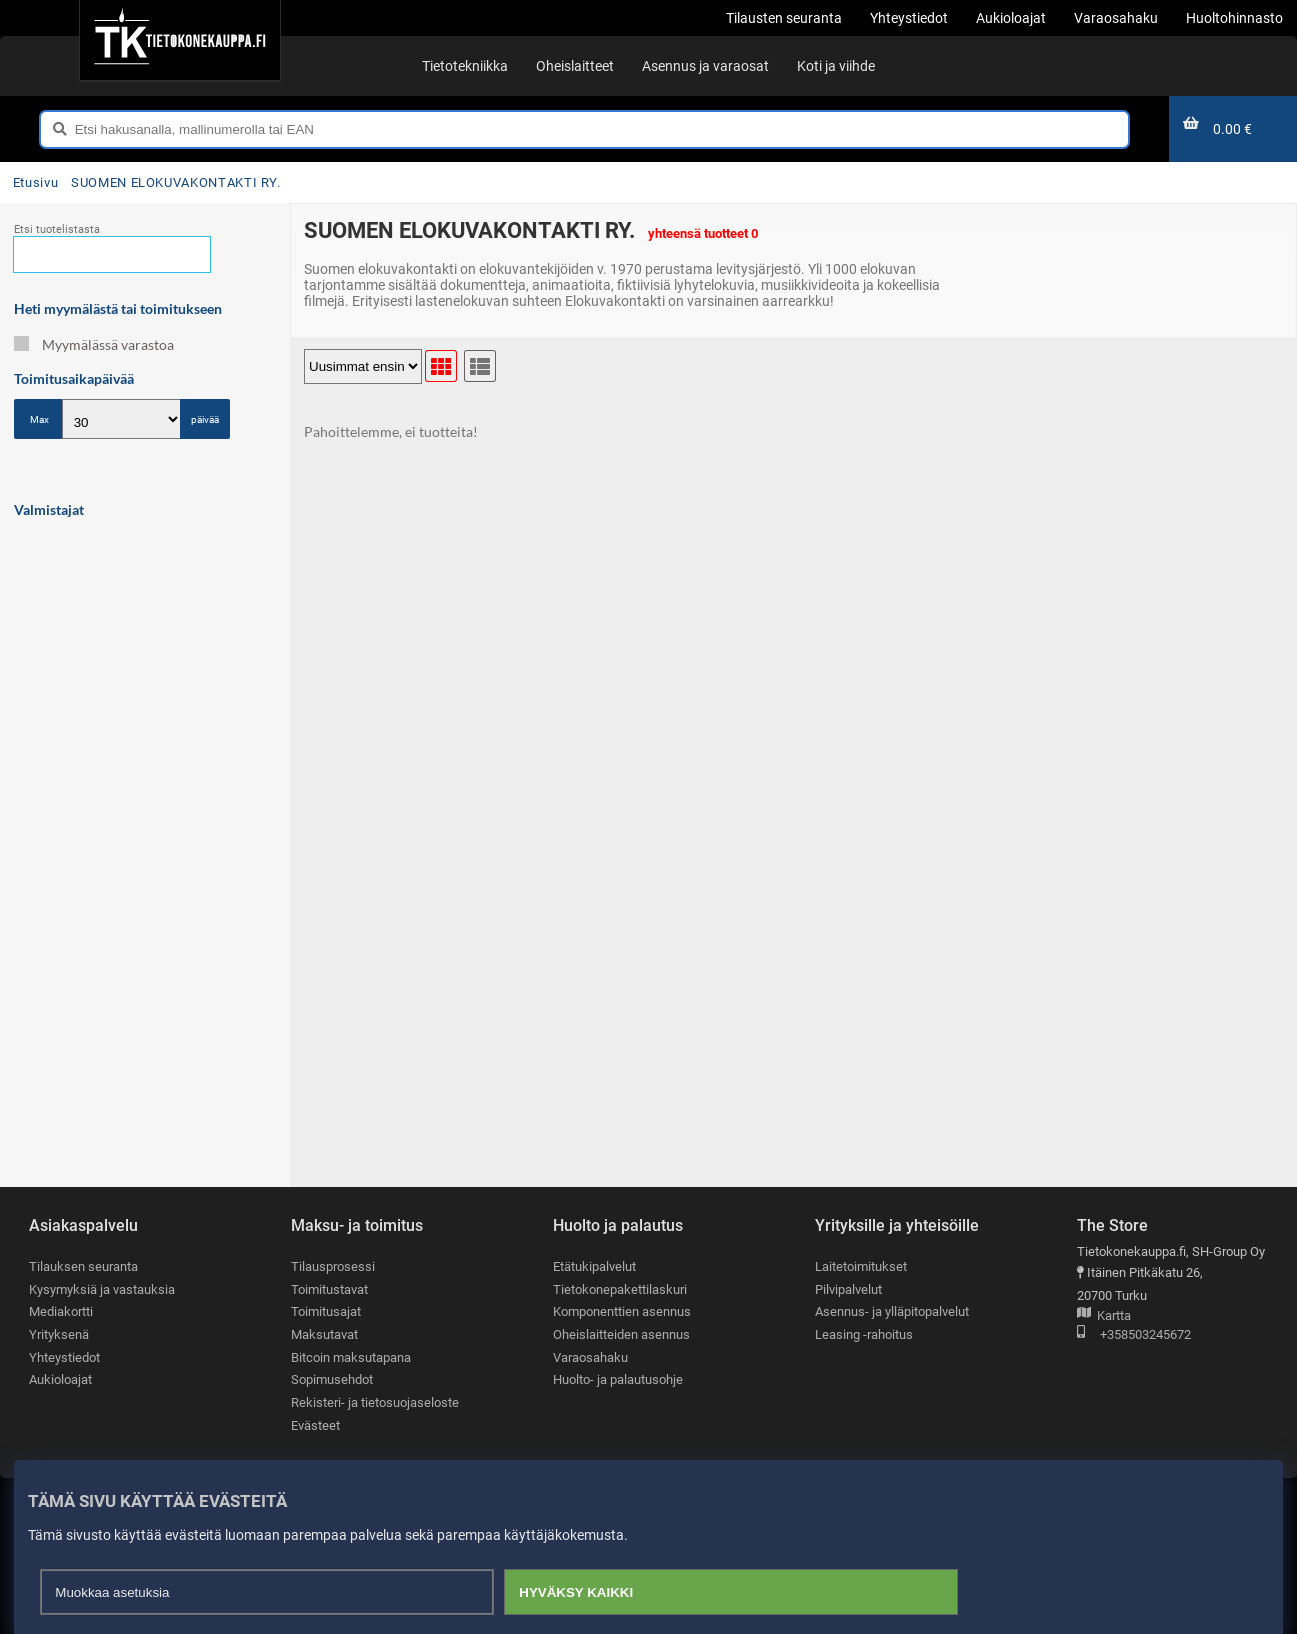 The width and height of the screenshot is (1297, 1634). What do you see at coordinates (315, 1425) in the screenshot?
I see `Evästeet` at bounding box center [315, 1425].